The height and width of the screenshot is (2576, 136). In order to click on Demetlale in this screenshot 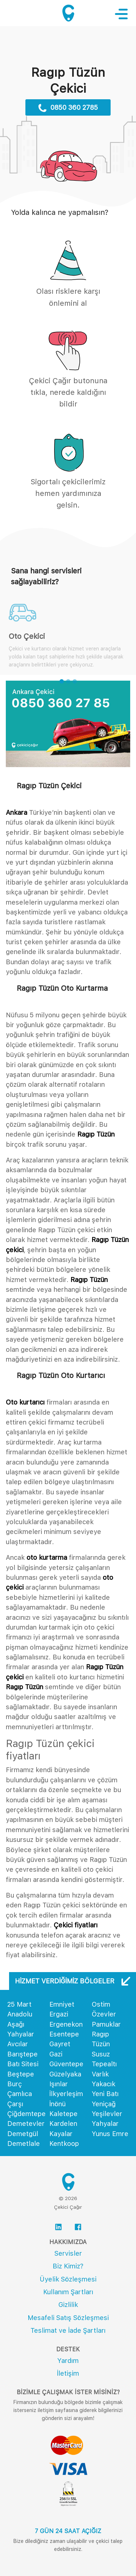, I will do `click(23, 2143)`.